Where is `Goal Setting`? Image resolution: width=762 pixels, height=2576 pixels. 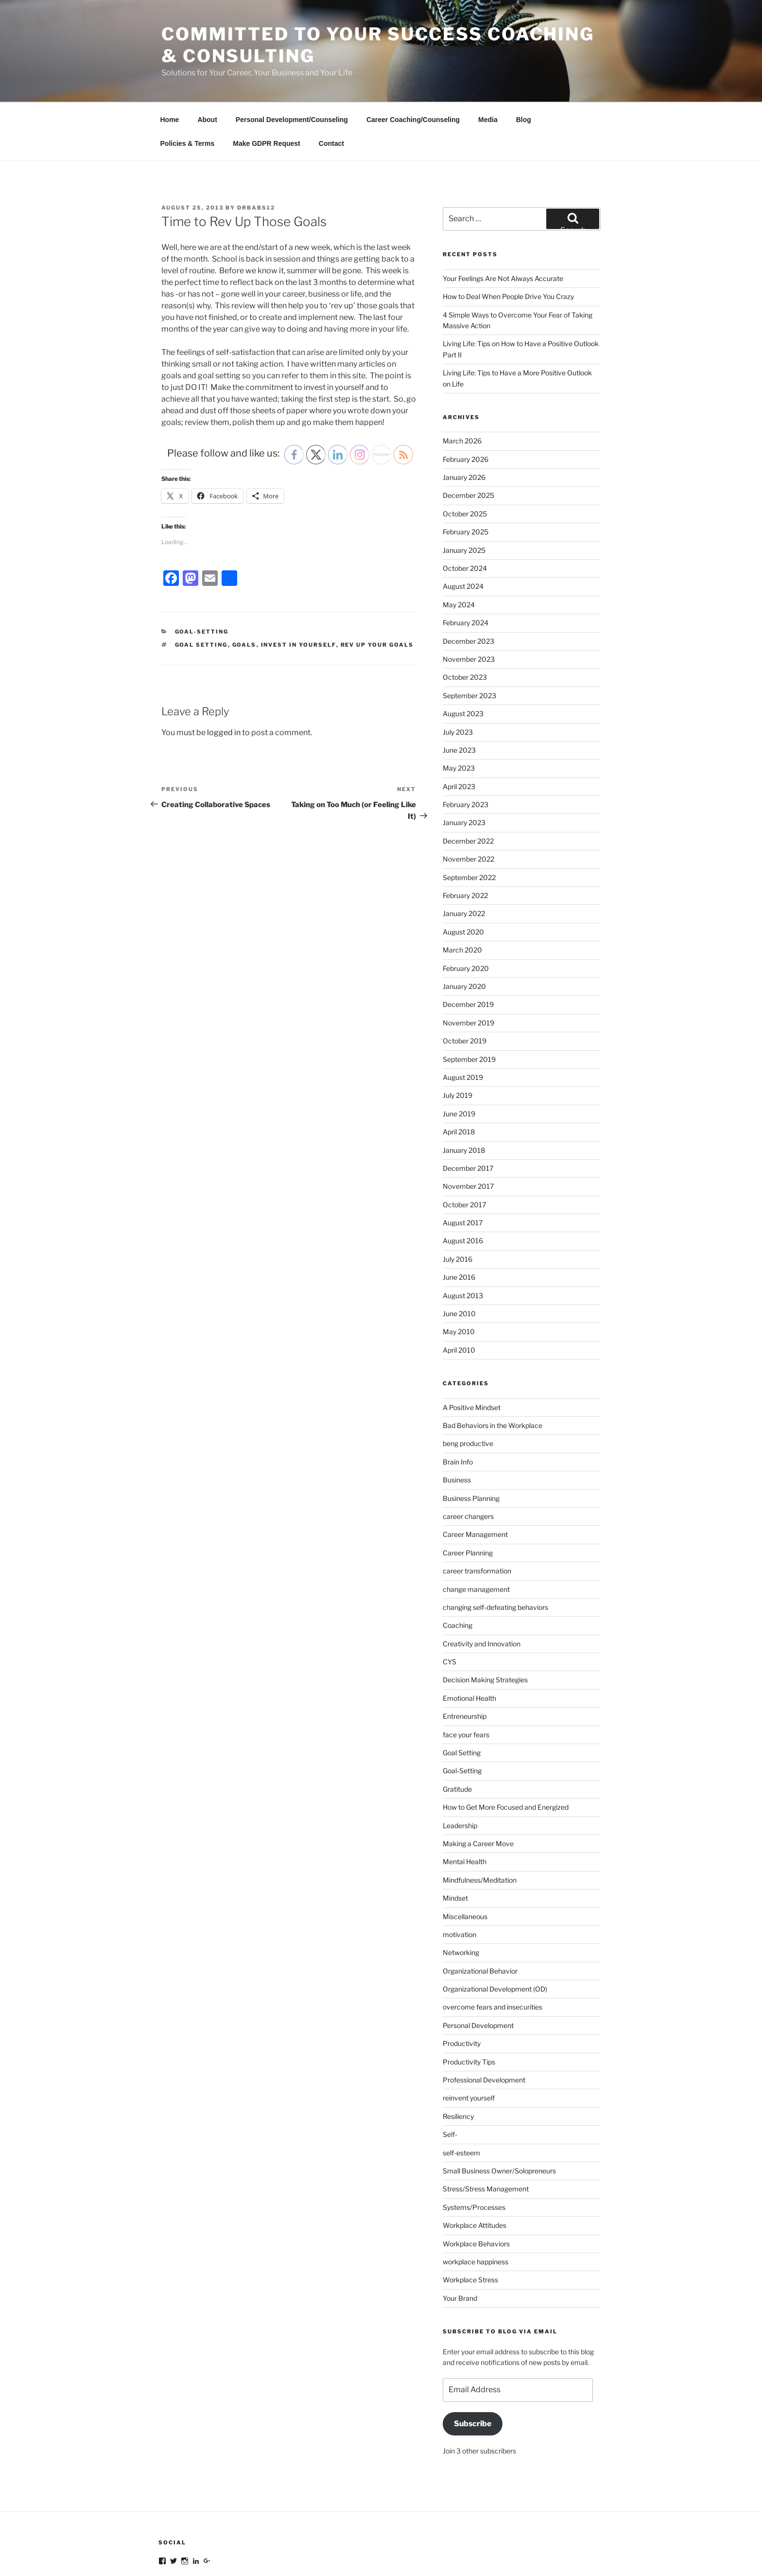 Goal Setting is located at coordinates (462, 1694).